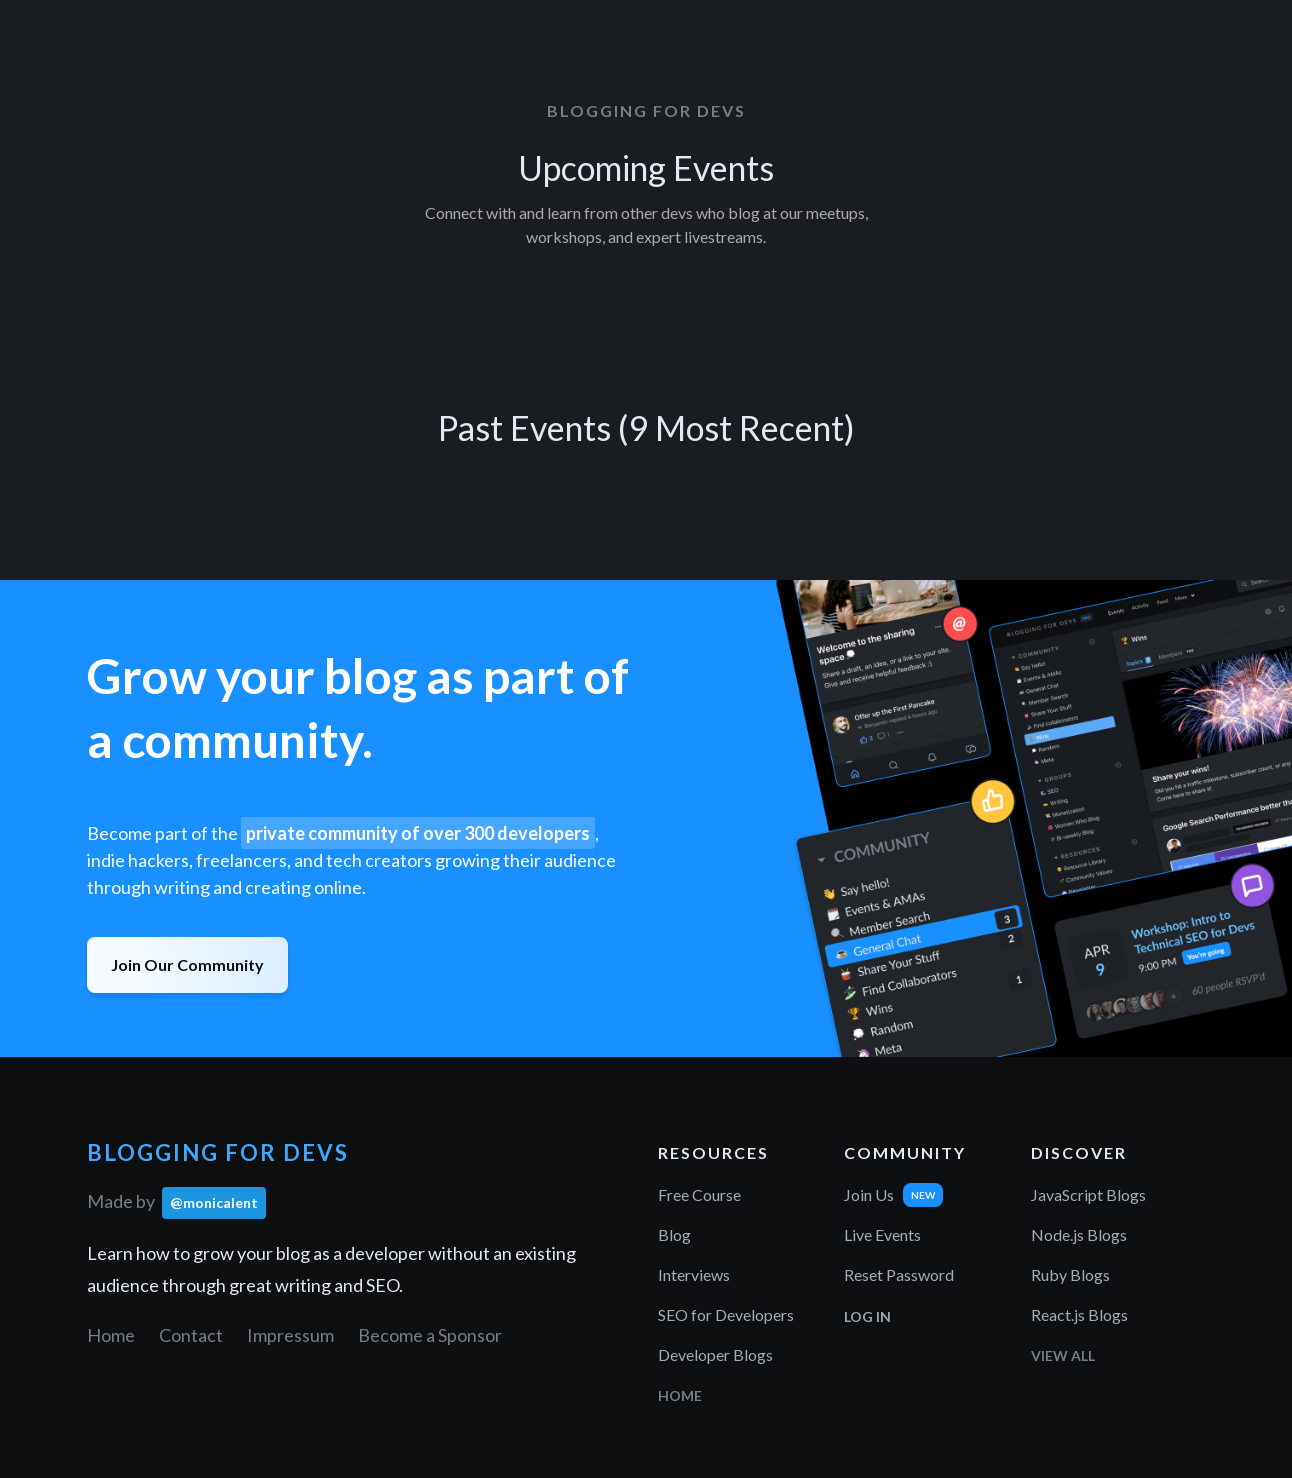  I want to click on Developer Blogs, so click(715, 1354).